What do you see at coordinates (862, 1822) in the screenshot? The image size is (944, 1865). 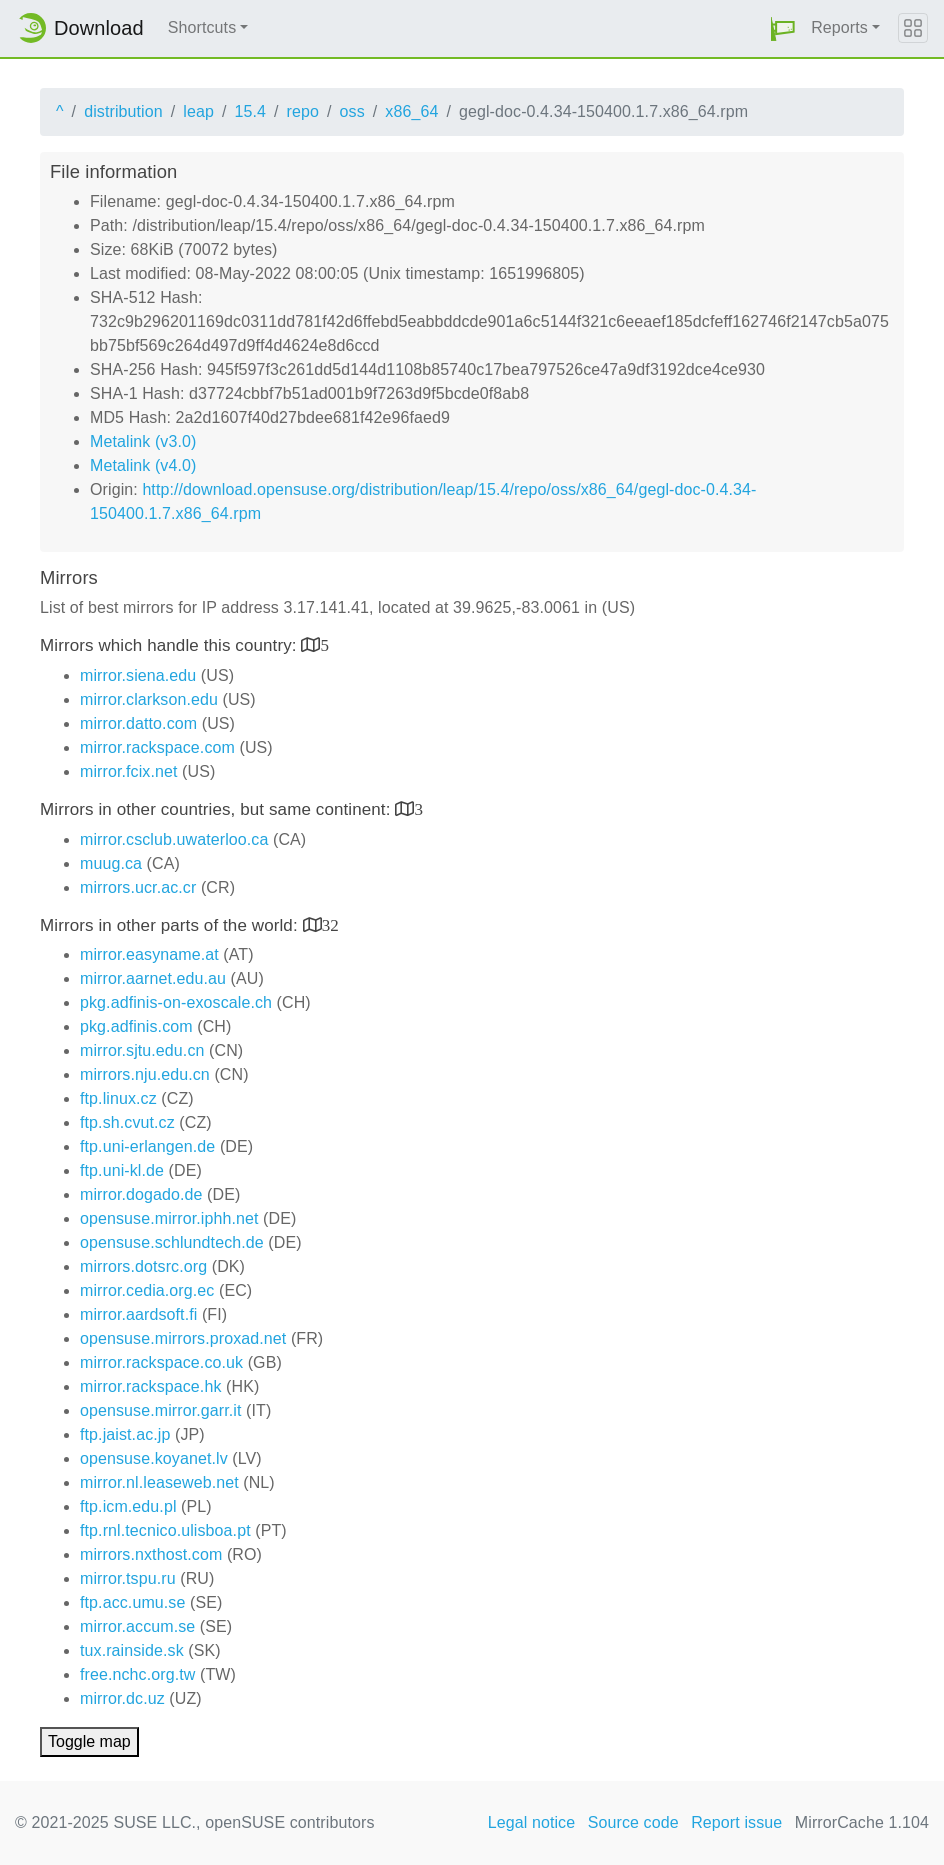 I see `MirrorCache 1.104` at bounding box center [862, 1822].